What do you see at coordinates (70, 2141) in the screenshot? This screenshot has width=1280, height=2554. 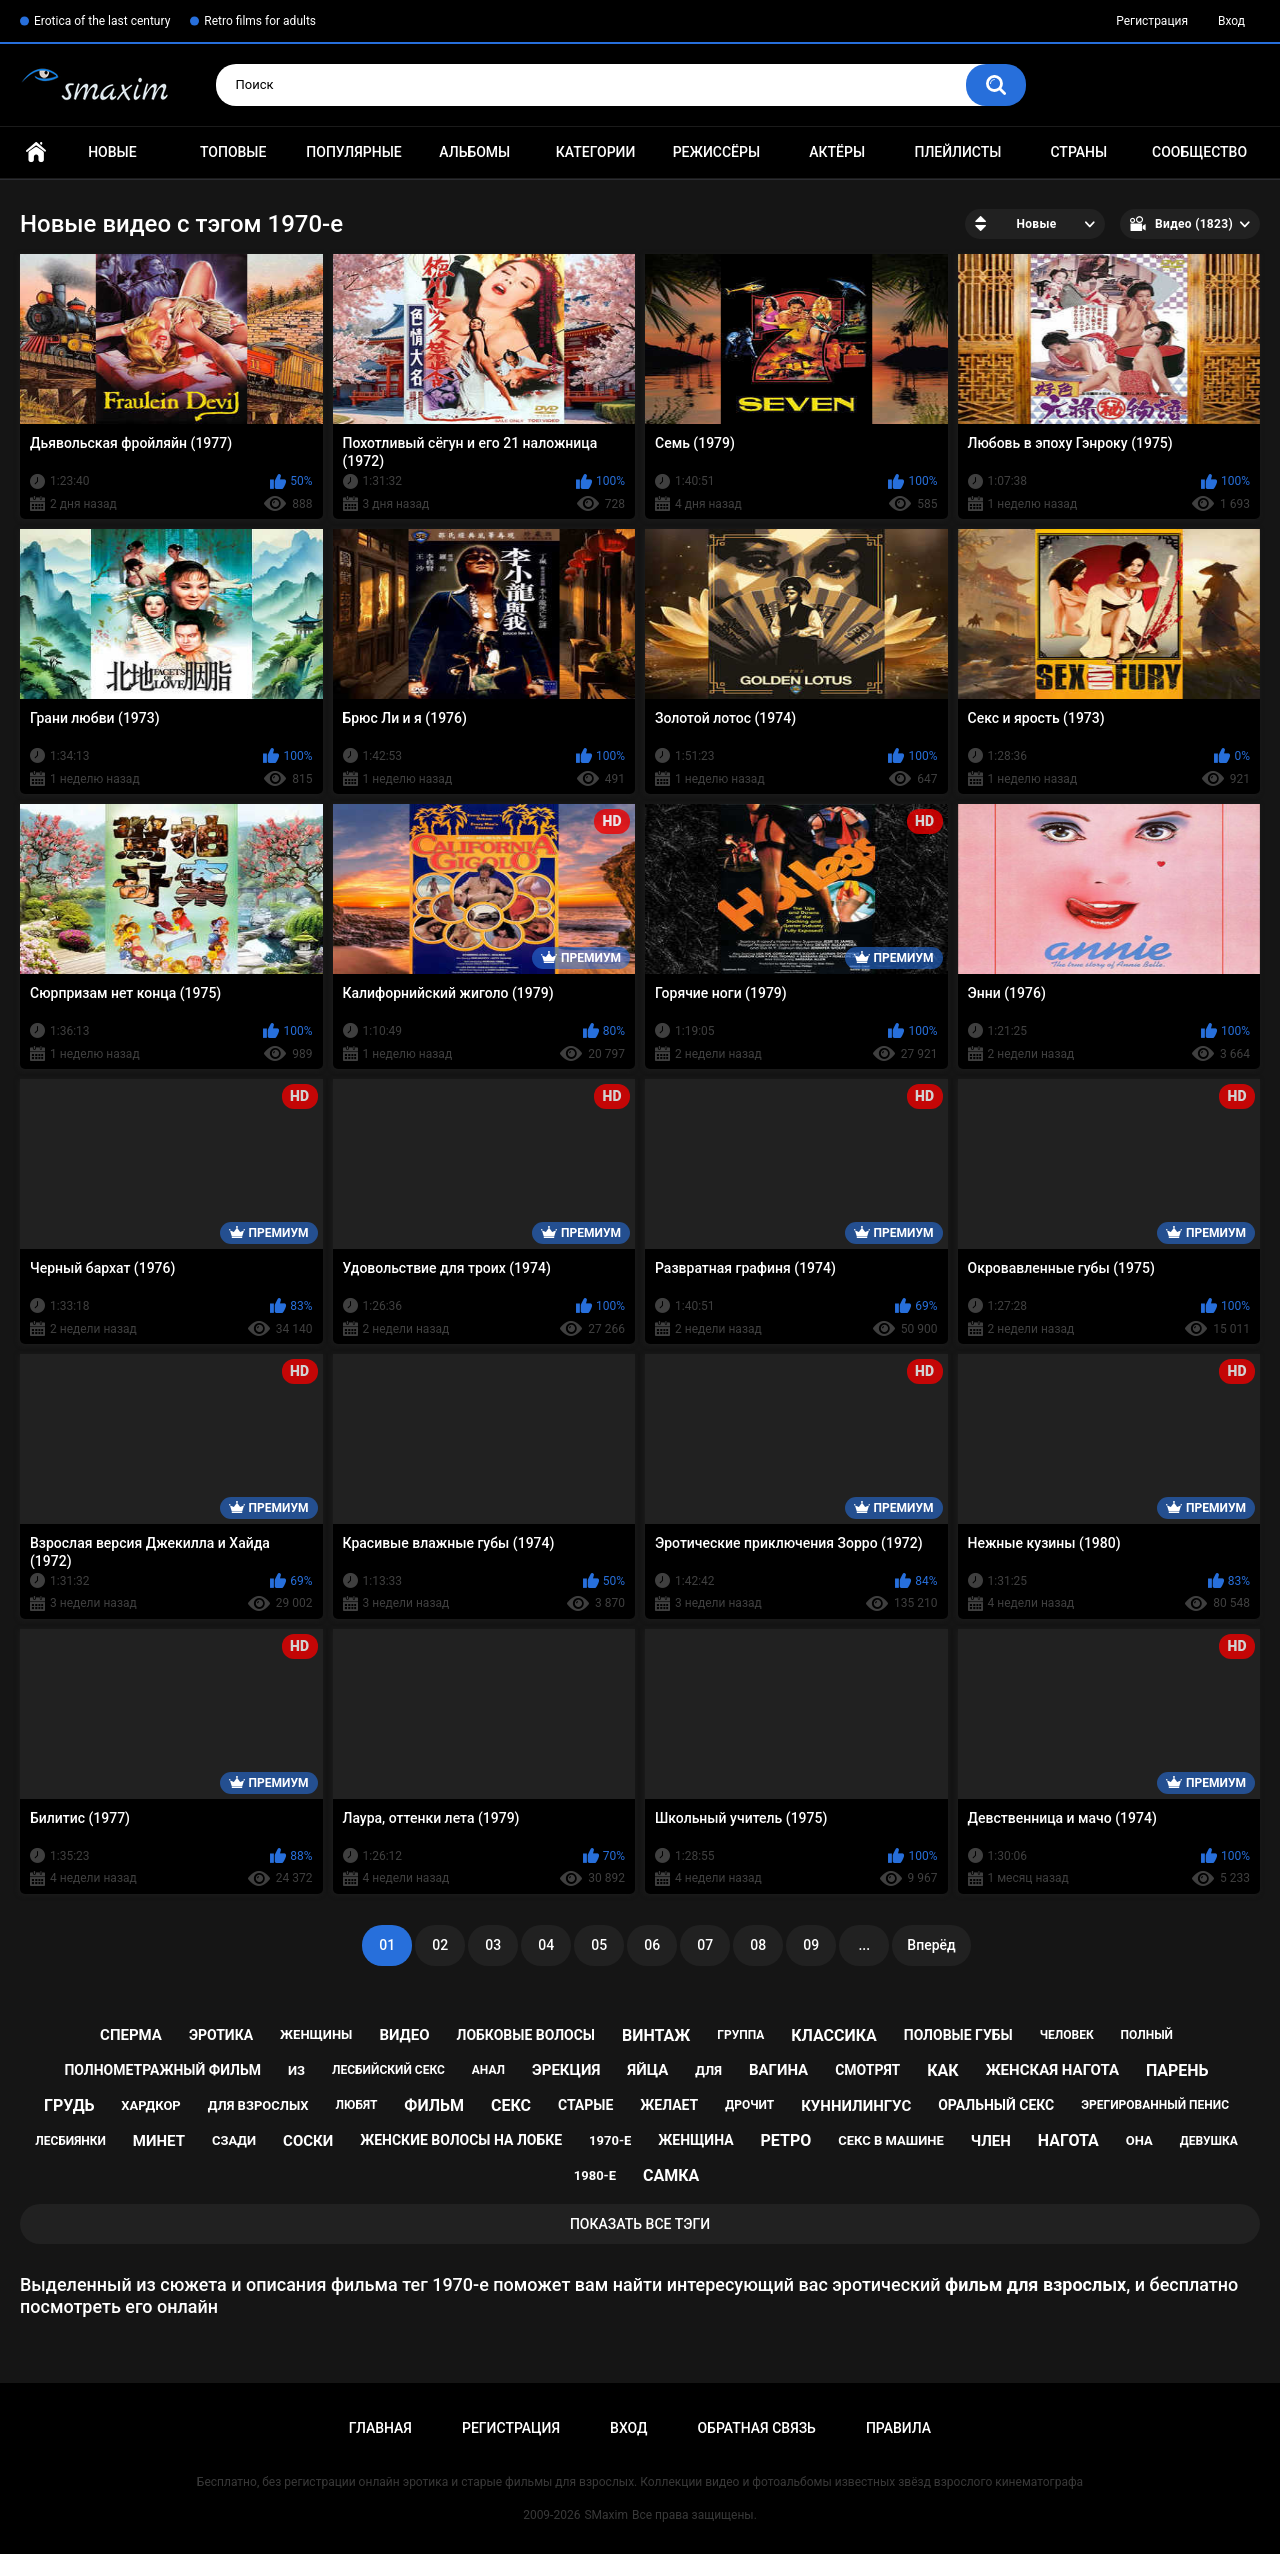 I see `лесбиянки` at bounding box center [70, 2141].